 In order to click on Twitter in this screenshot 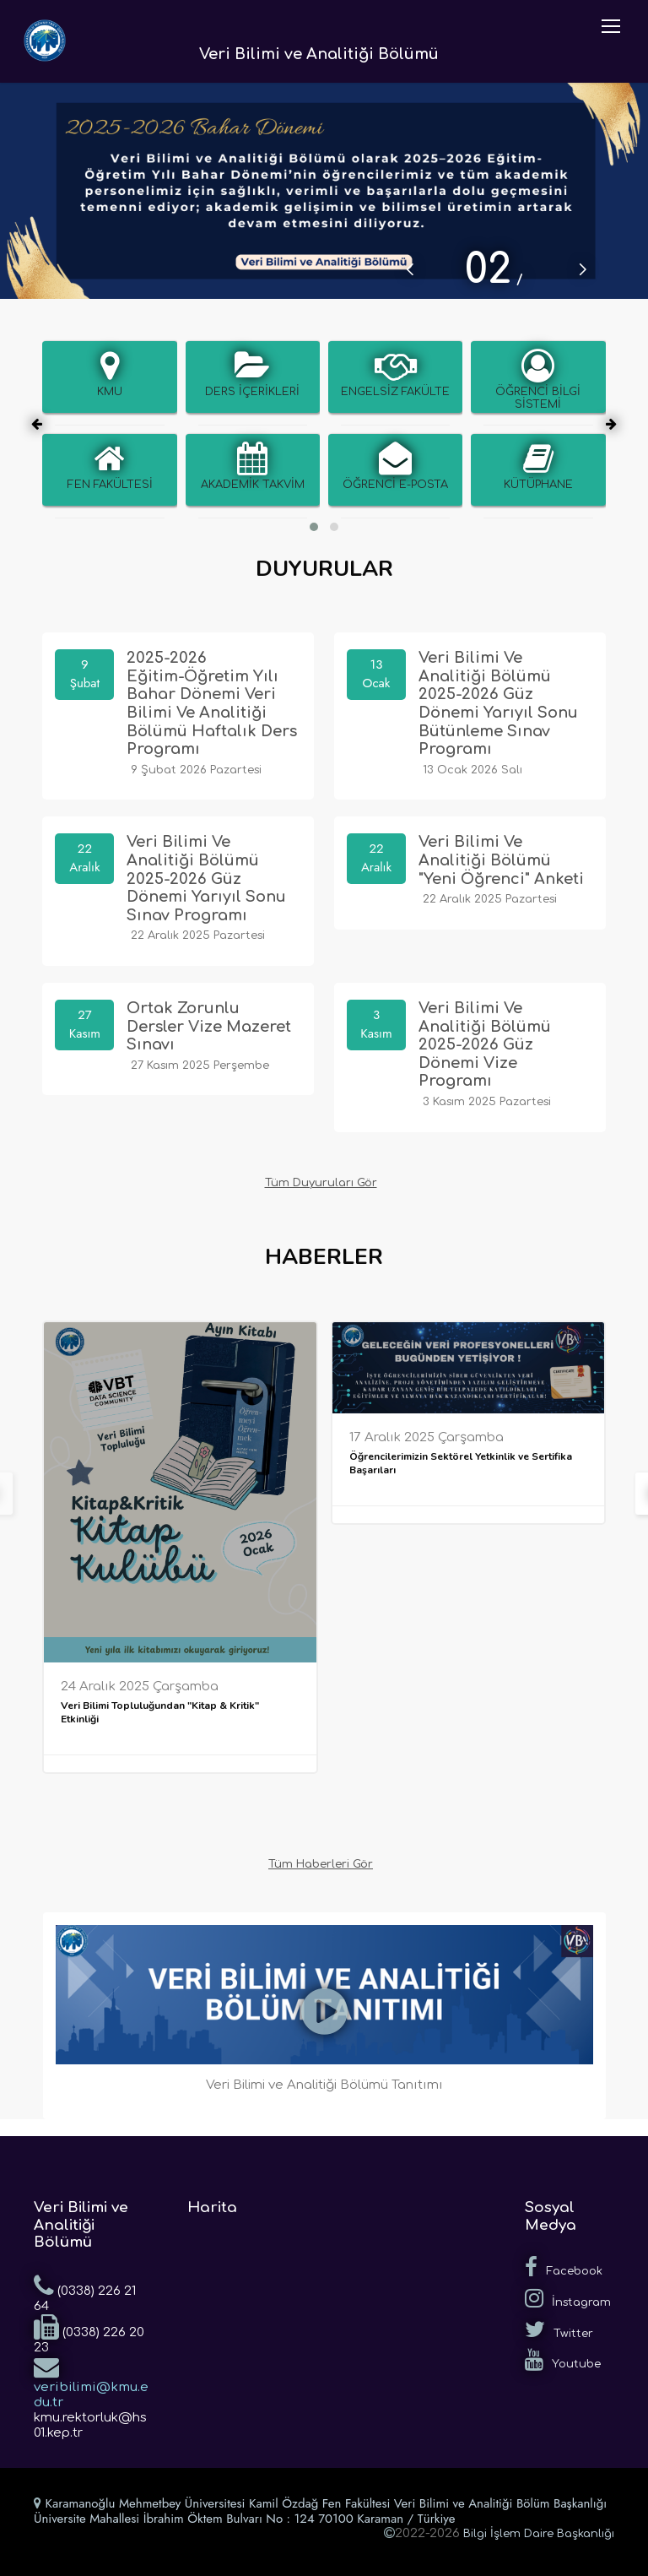, I will do `click(559, 2329)`.